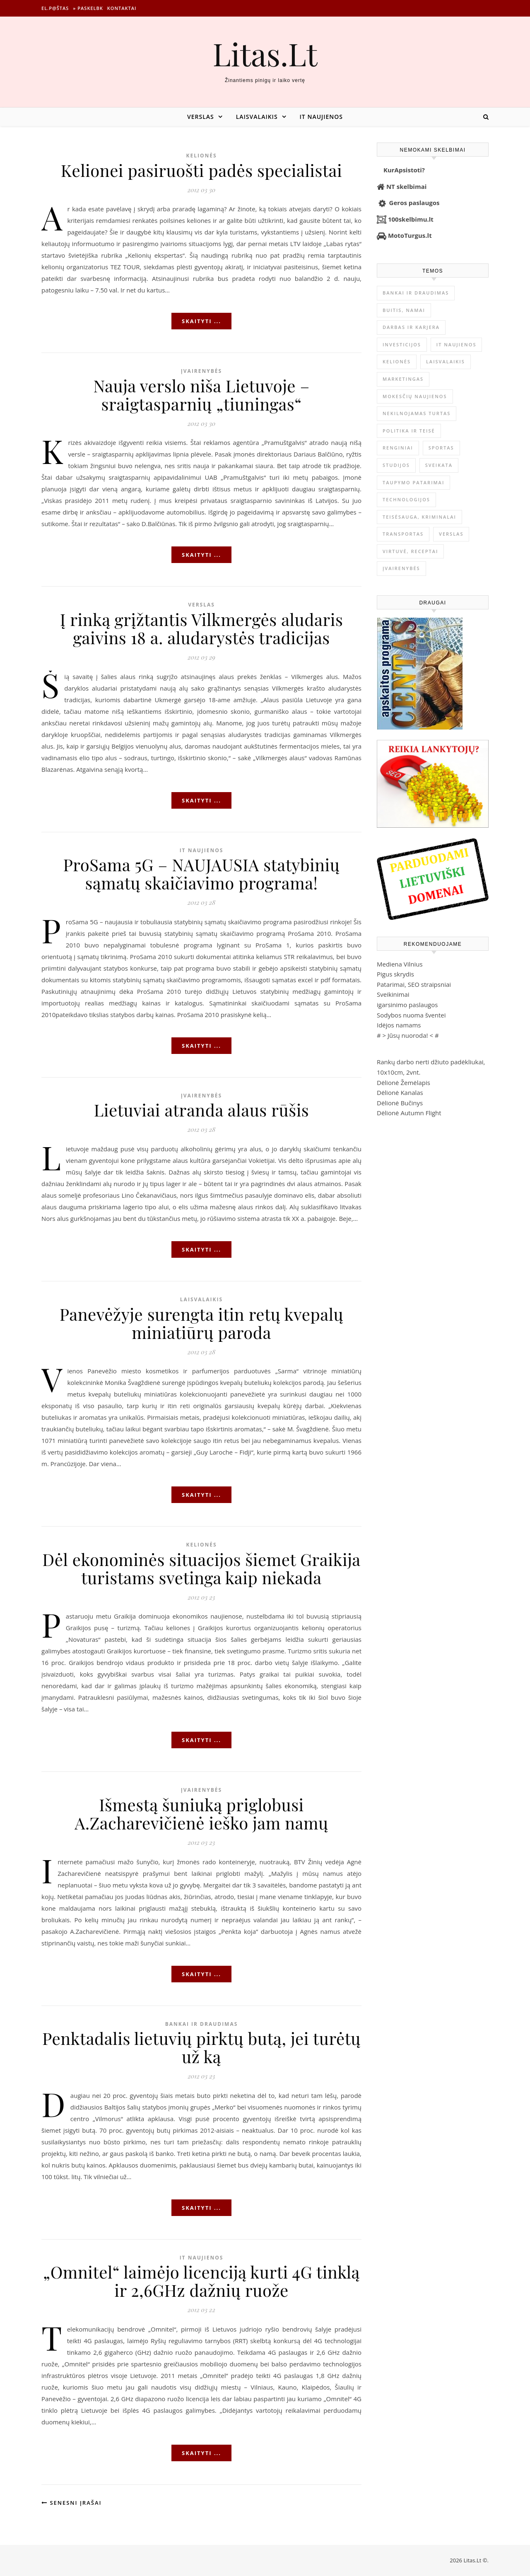  What do you see at coordinates (456, 344) in the screenshot?
I see `IT naujienos [IT naujienos (2 892 elementai)]` at bounding box center [456, 344].